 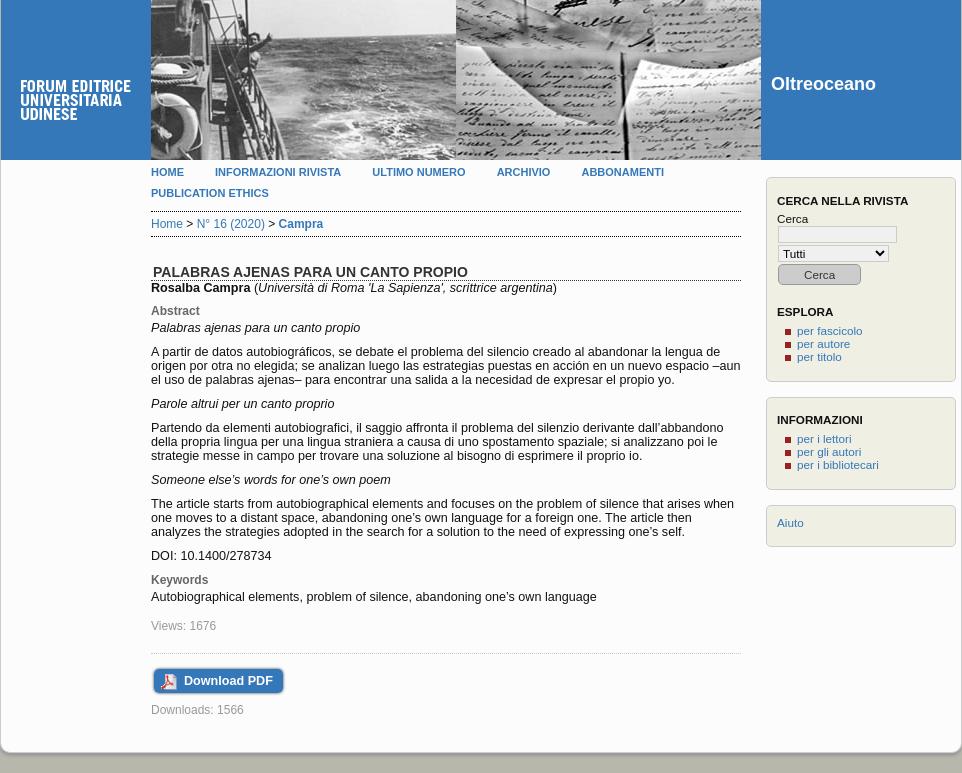 I want to click on Abbonamenti, so click(x=622, y=172).